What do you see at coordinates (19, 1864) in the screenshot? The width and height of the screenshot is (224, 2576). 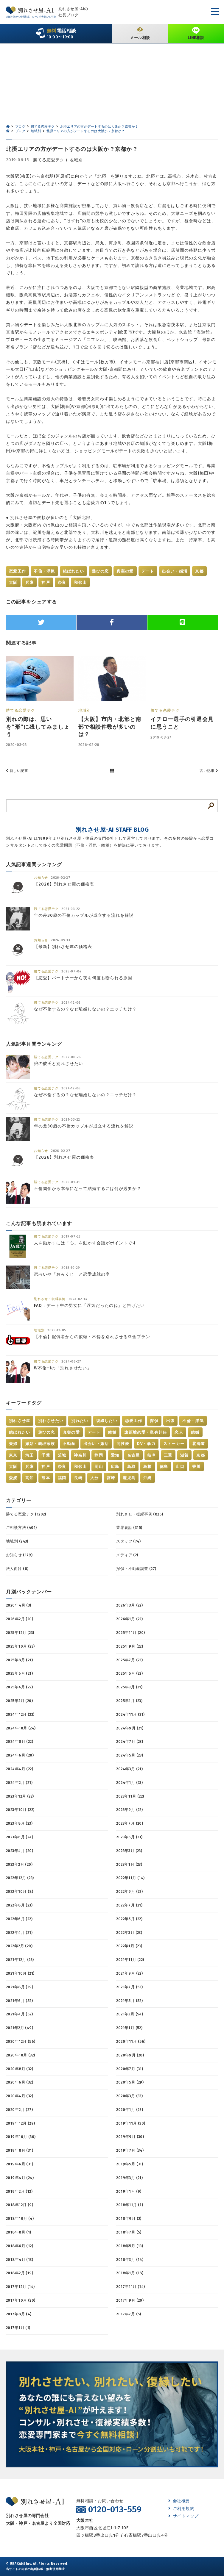 I see `2023年2月 (20)` at bounding box center [19, 1864].